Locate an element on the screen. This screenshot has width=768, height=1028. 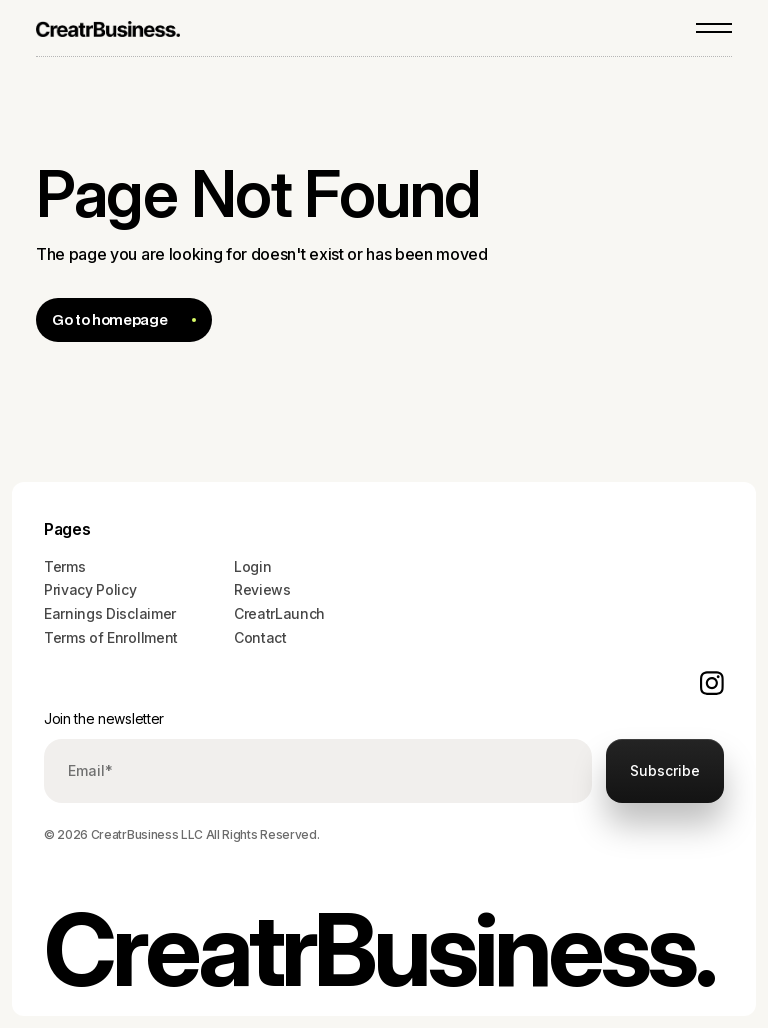
Privacy Policy is located at coordinates (90, 589).